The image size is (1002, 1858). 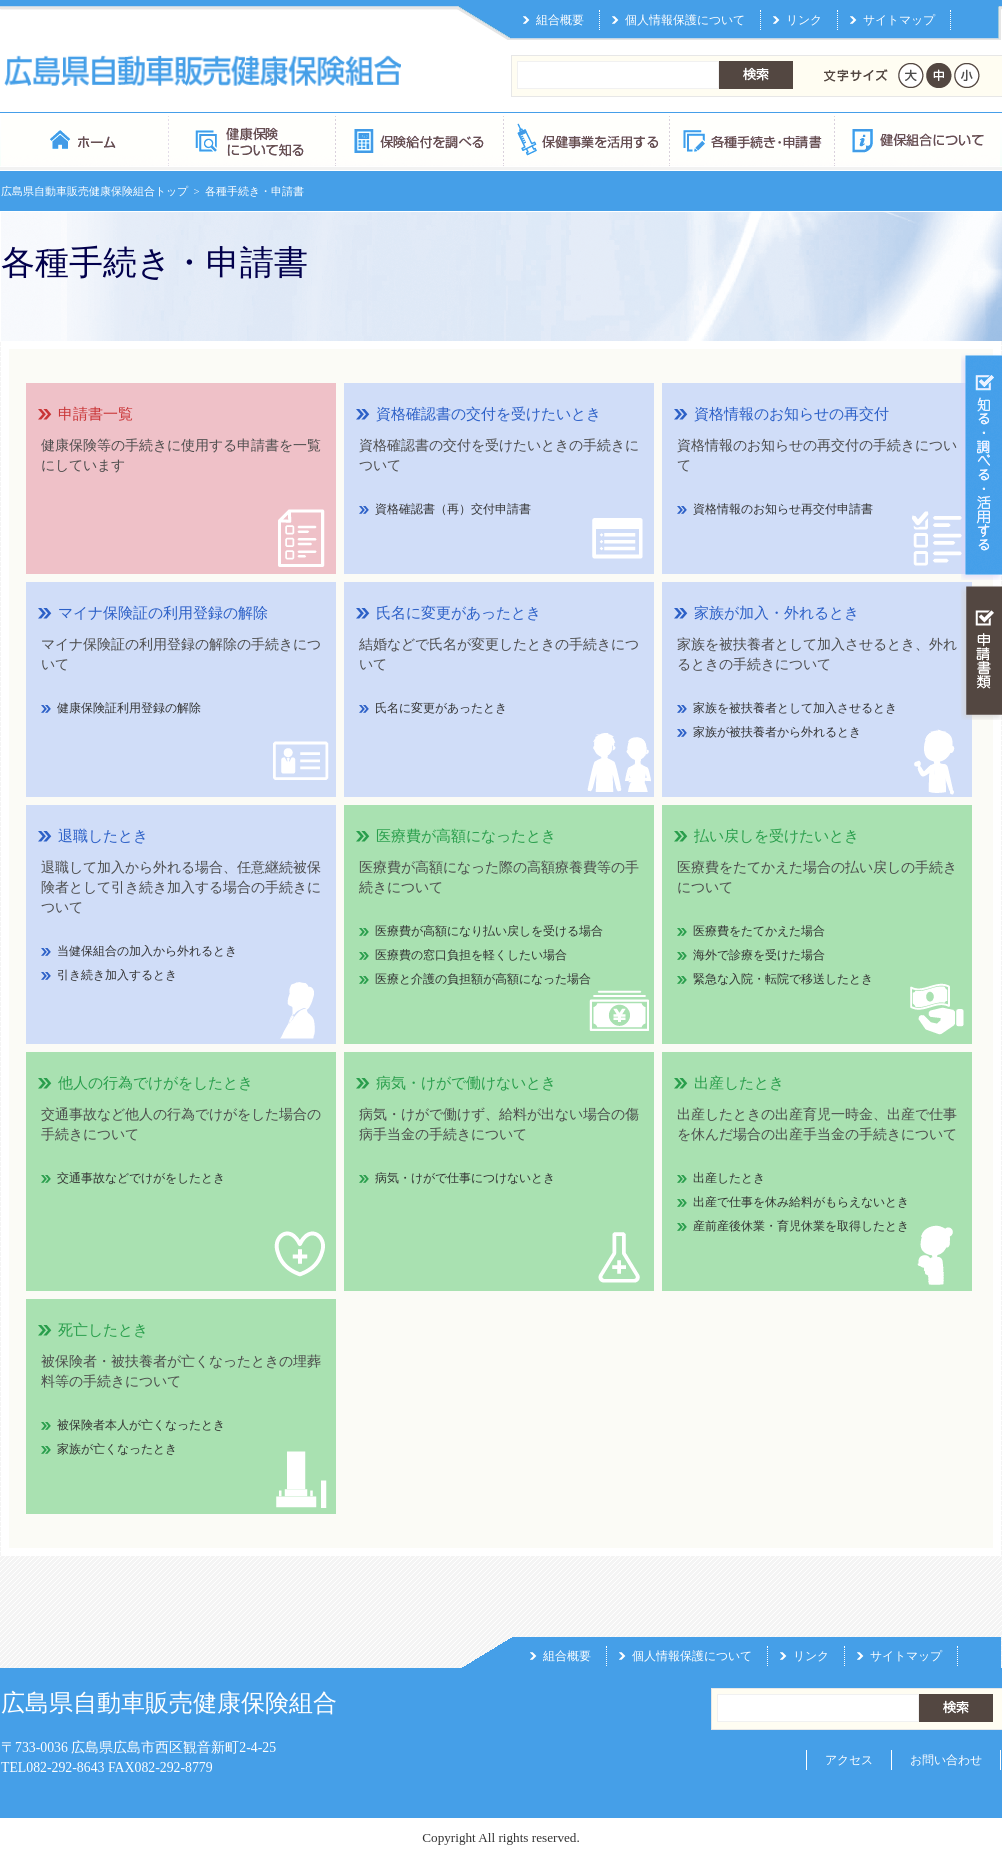 What do you see at coordinates (117, 1449) in the screenshot?
I see `家族が亡くなったとき` at bounding box center [117, 1449].